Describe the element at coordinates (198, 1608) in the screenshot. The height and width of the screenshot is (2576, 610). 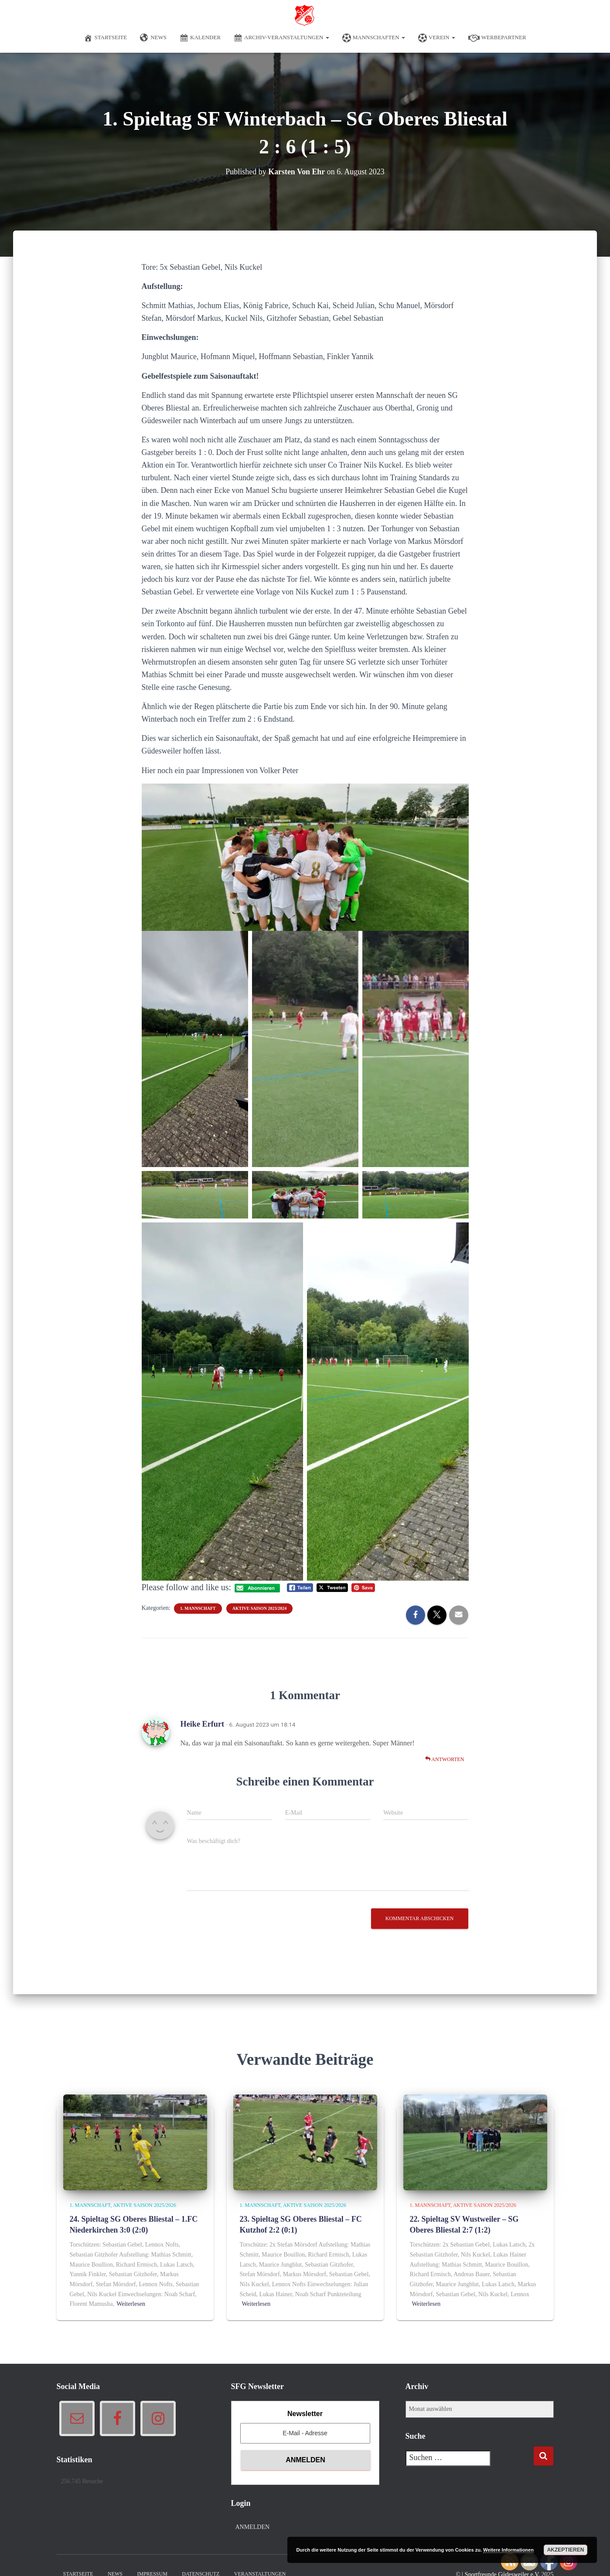
I see `1. Mannschaft` at that location.